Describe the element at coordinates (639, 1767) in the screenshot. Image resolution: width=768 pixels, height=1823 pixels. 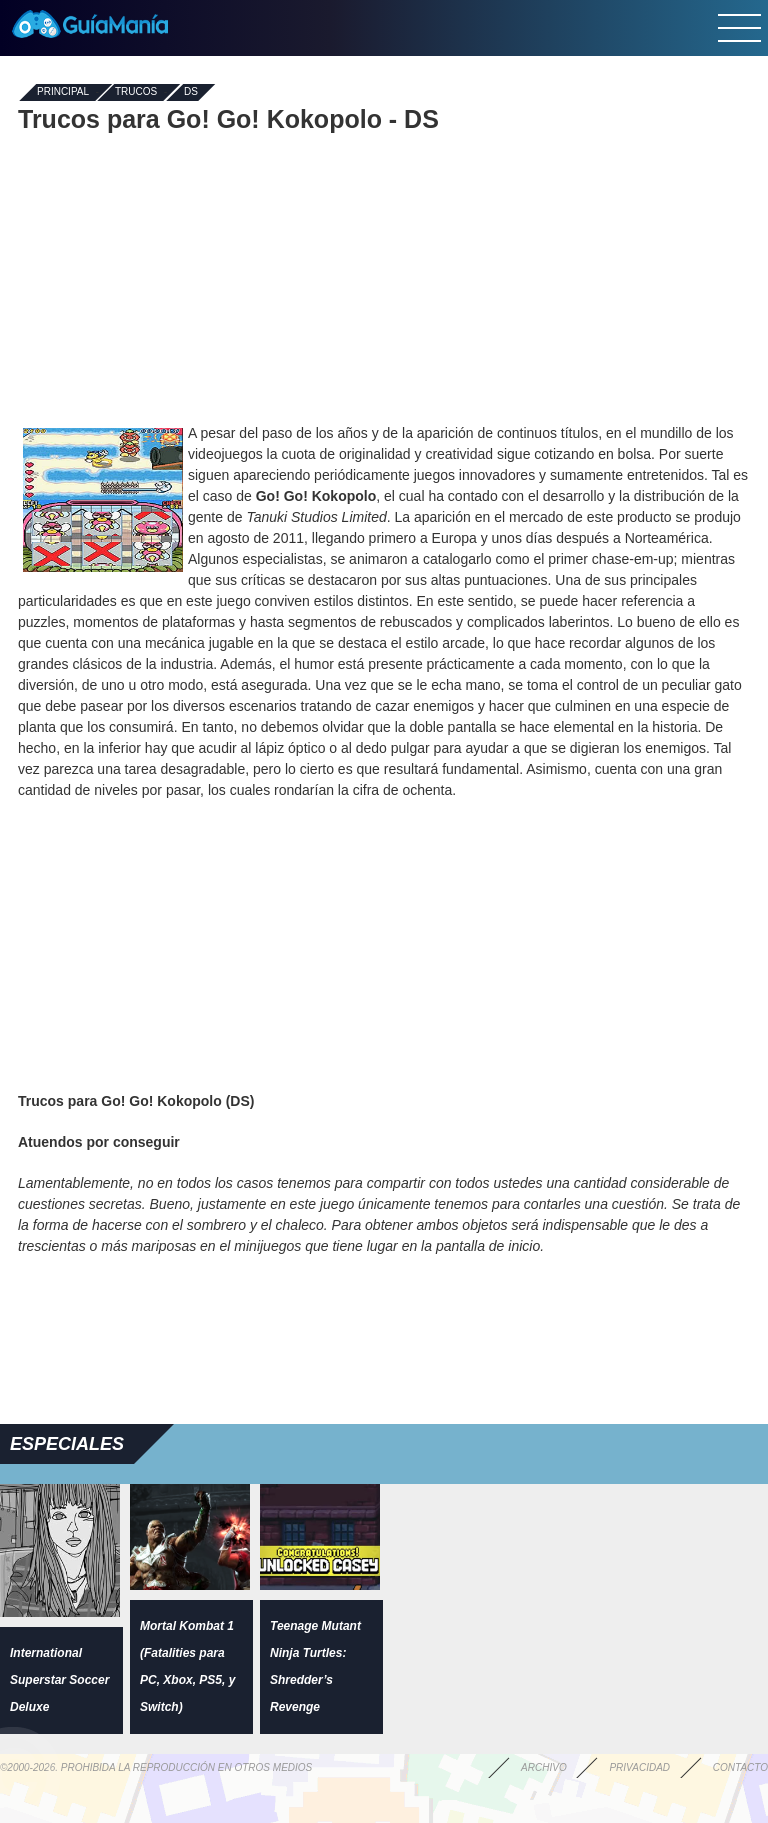
I see `Privacidad` at that location.